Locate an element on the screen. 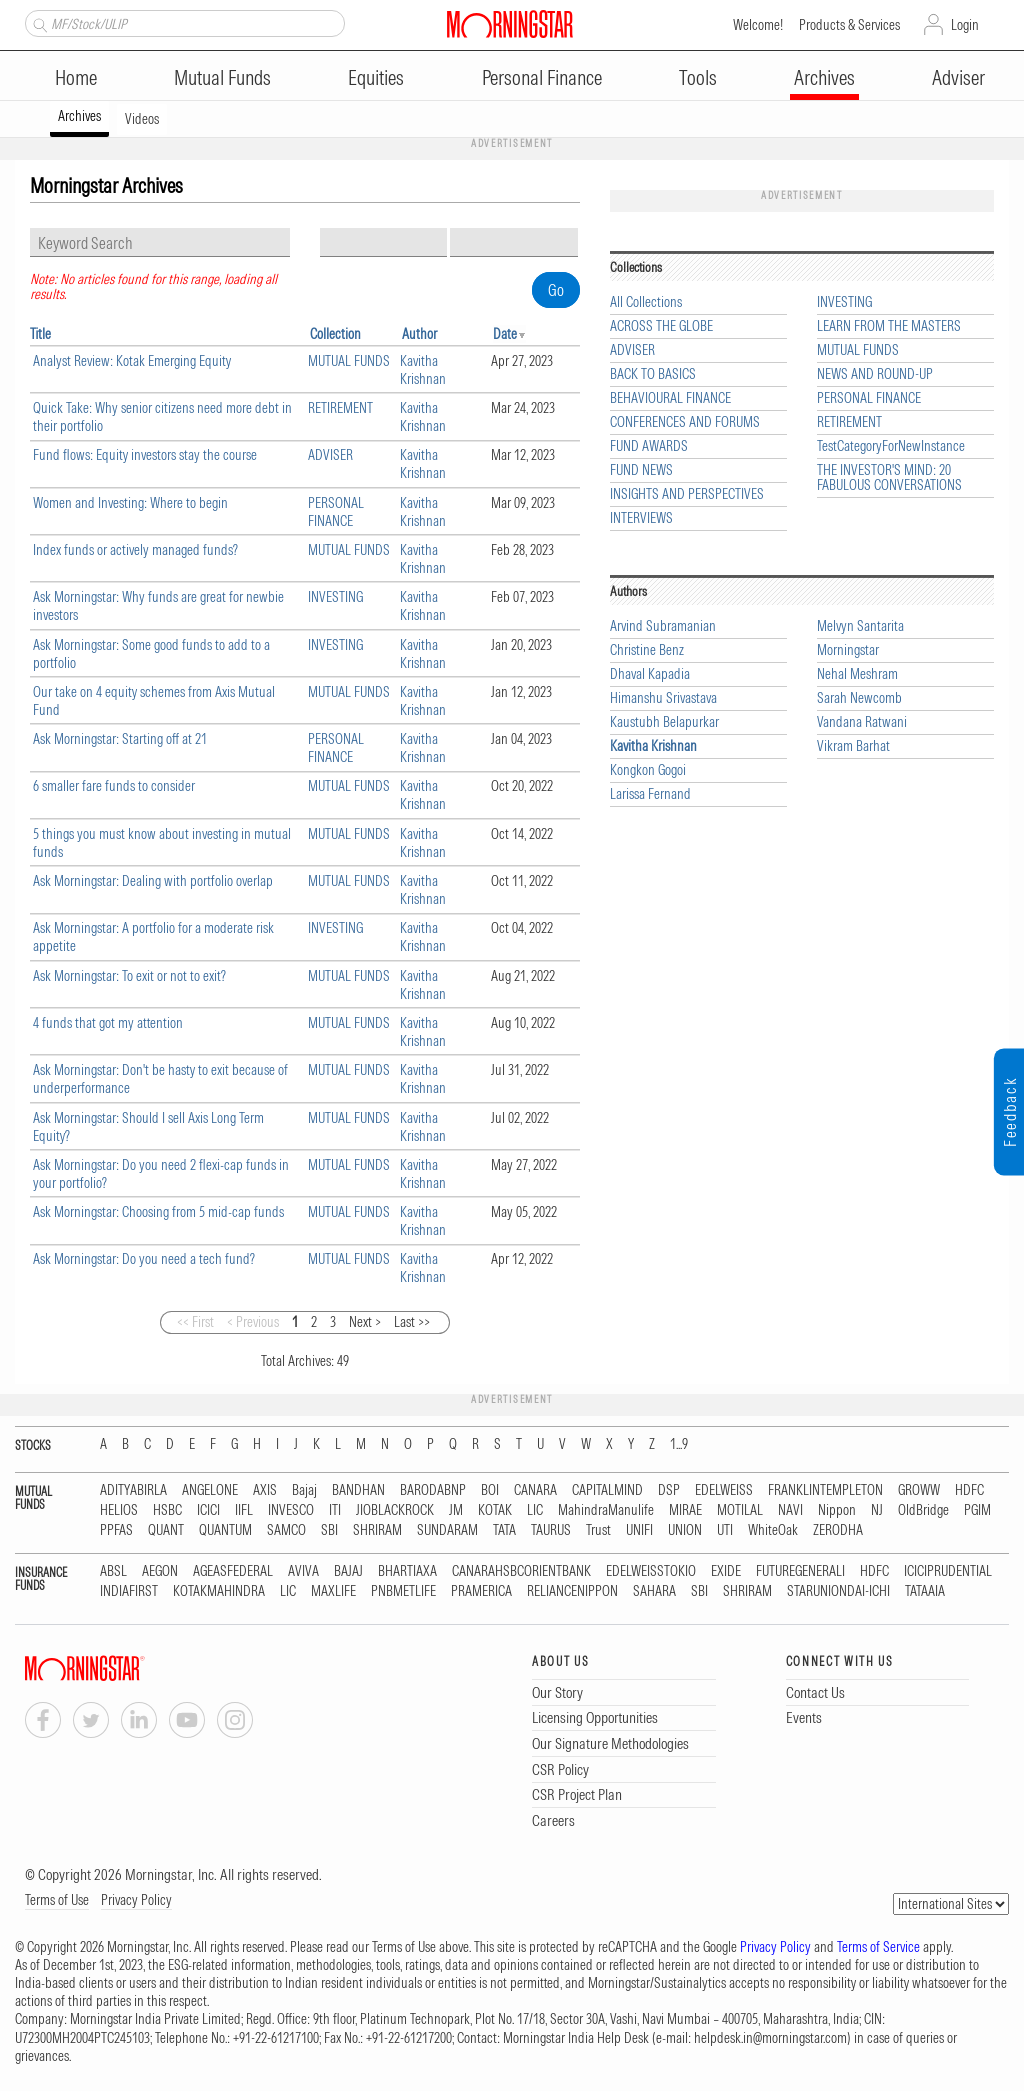 This screenshot has height=2091, width=1024. ABSL is located at coordinates (113, 1571).